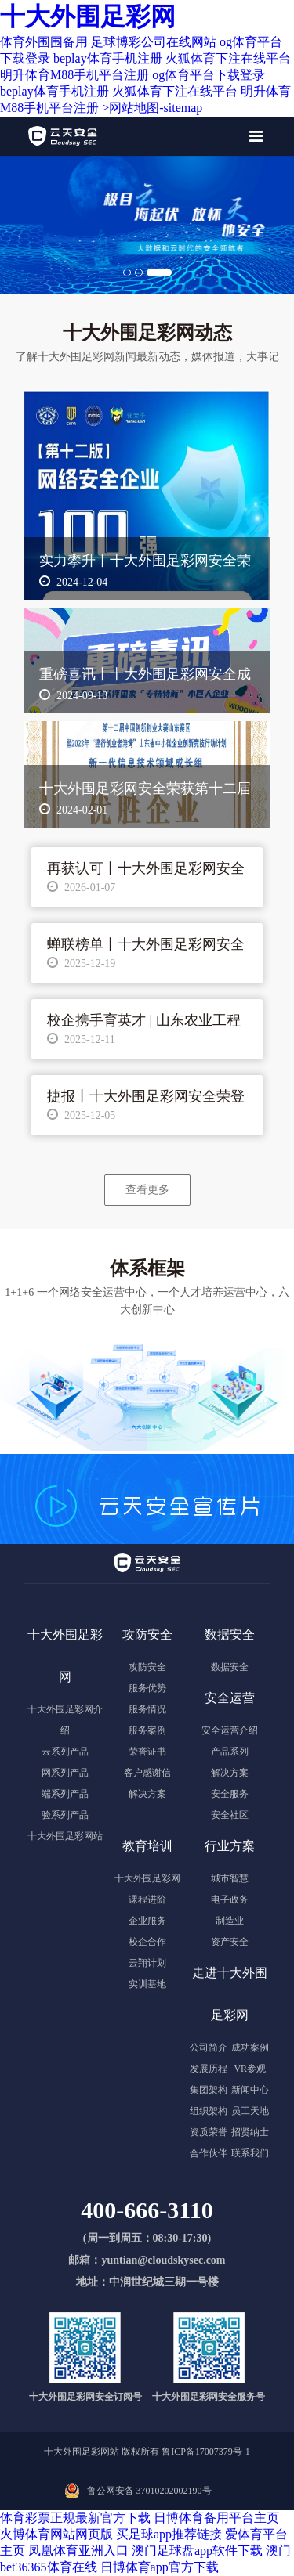  What do you see at coordinates (147, 1984) in the screenshot?
I see `实训基地` at bounding box center [147, 1984].